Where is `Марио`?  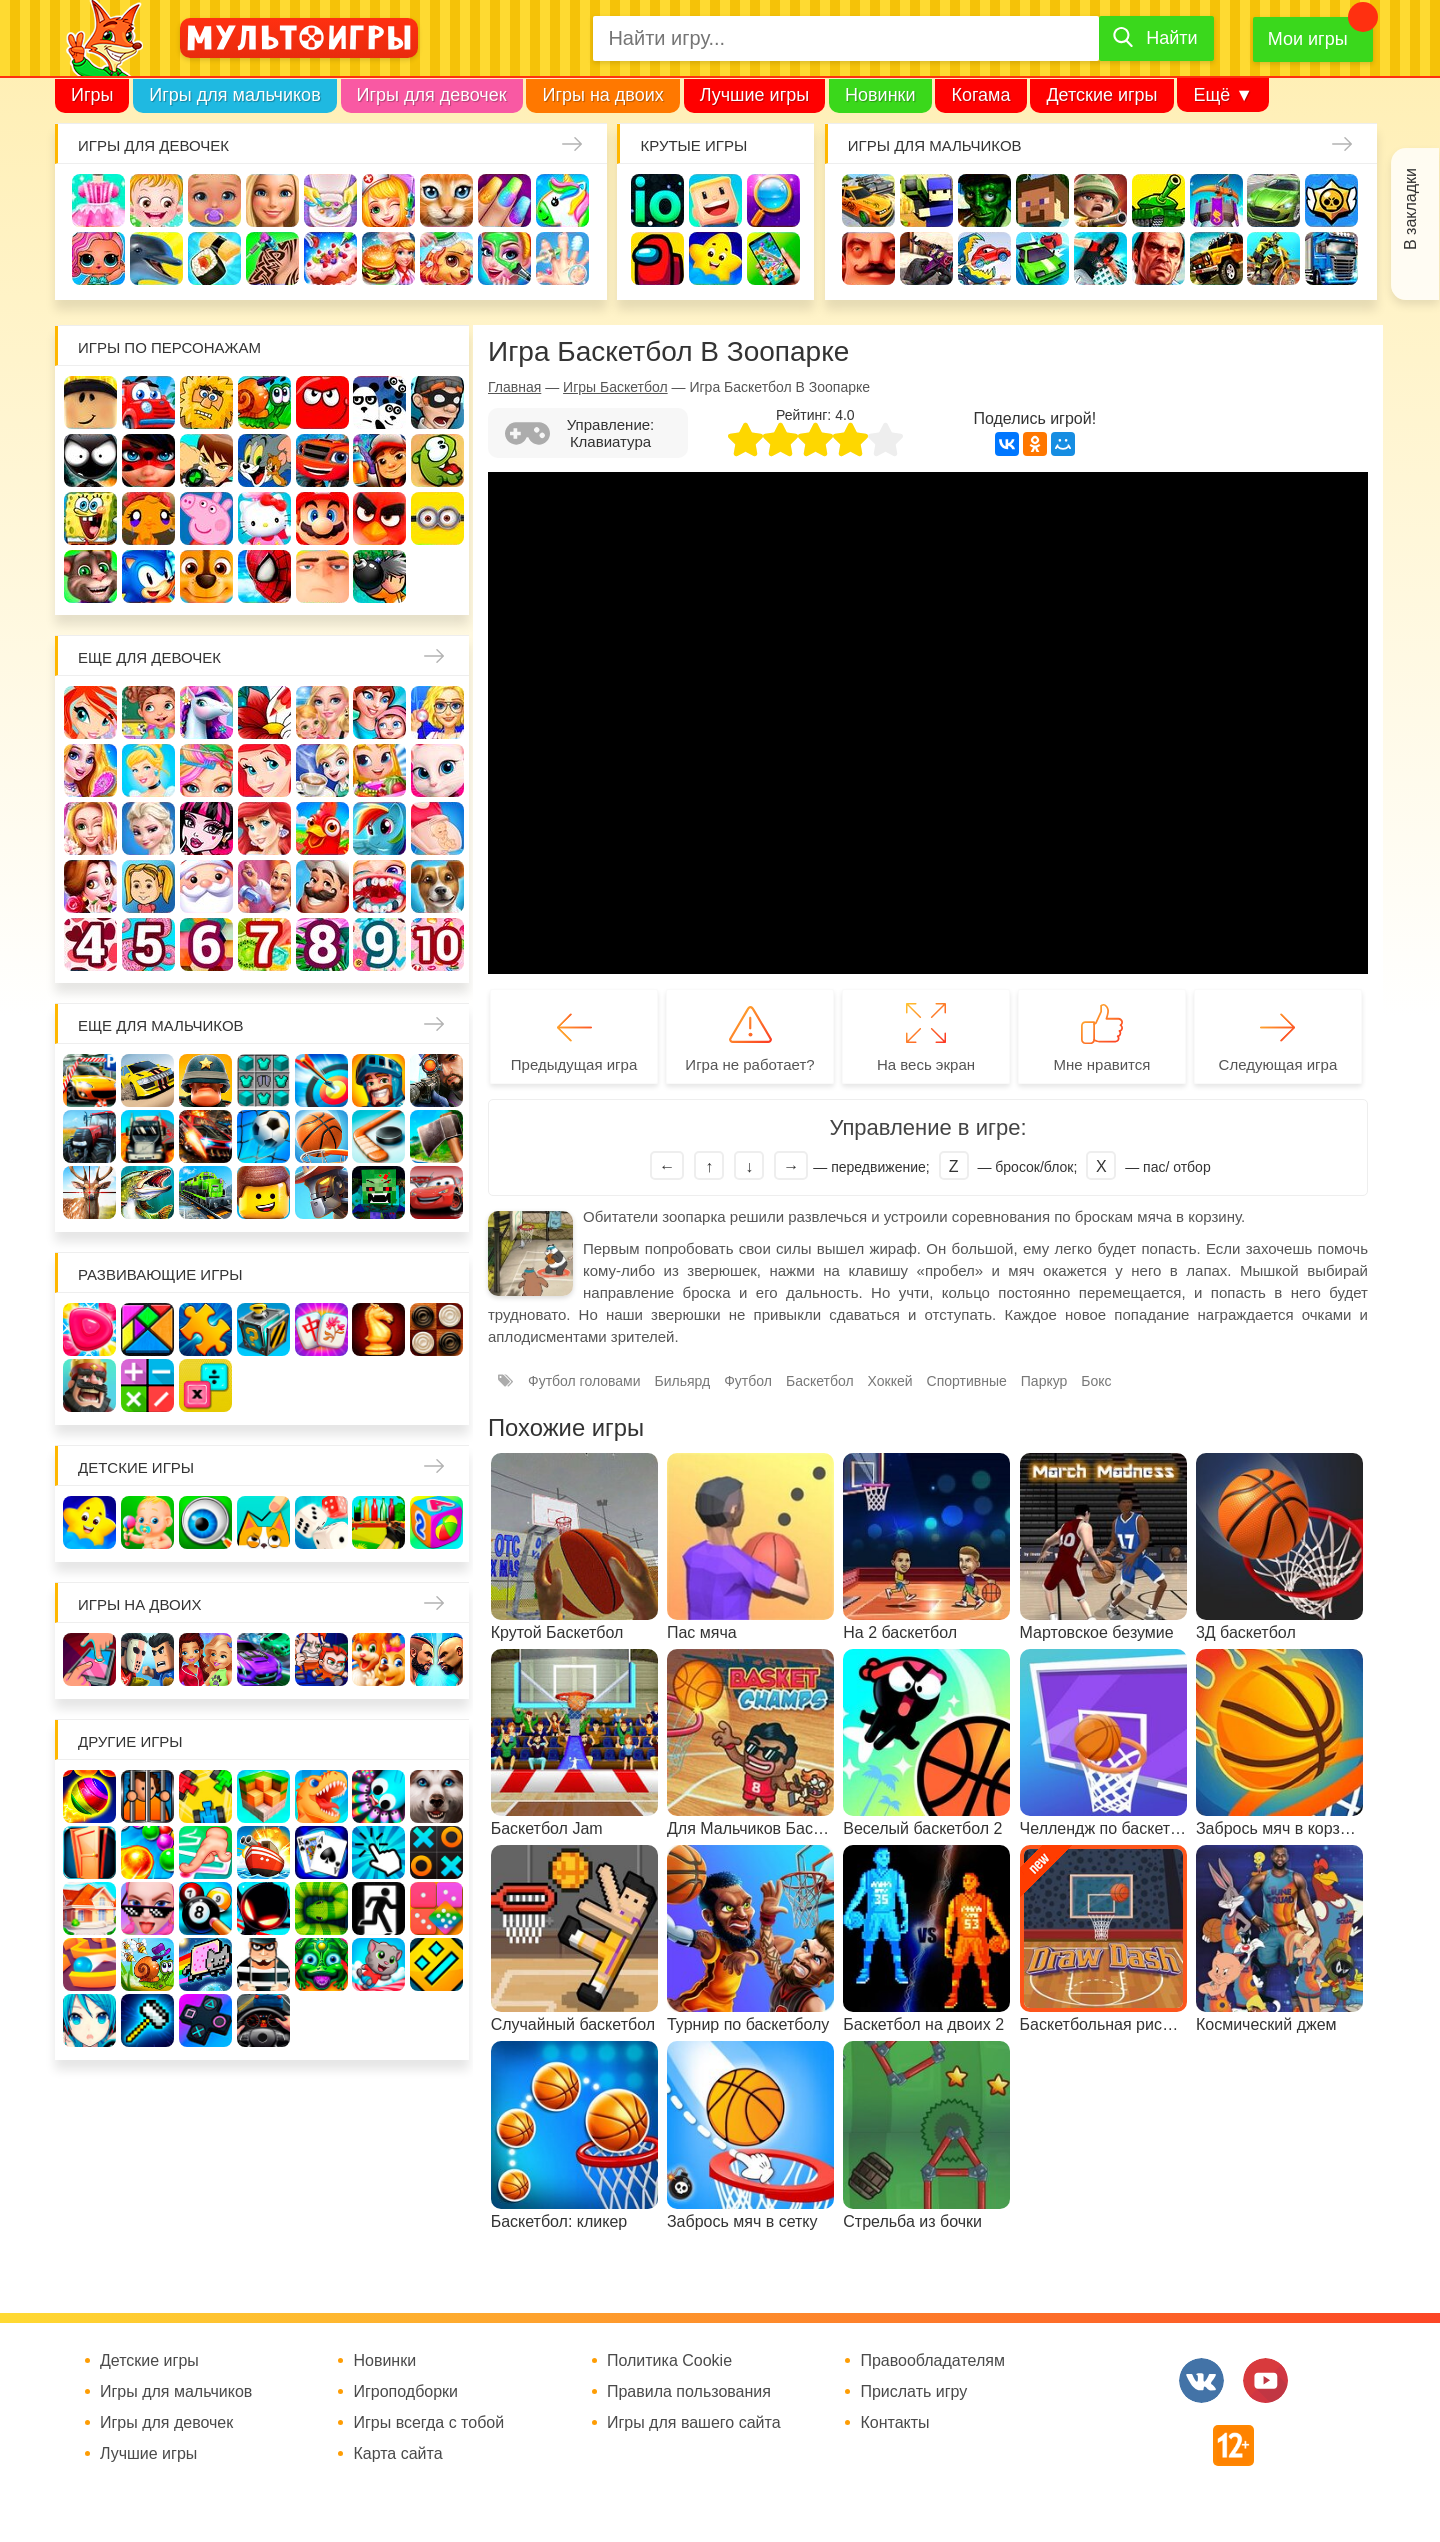
Марио is located at coordinates (322, 518).